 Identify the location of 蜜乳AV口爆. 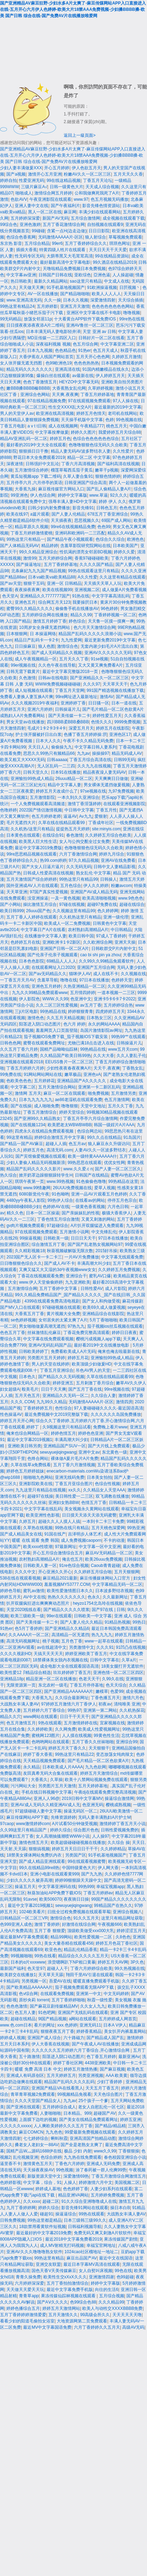
(100, 1275).